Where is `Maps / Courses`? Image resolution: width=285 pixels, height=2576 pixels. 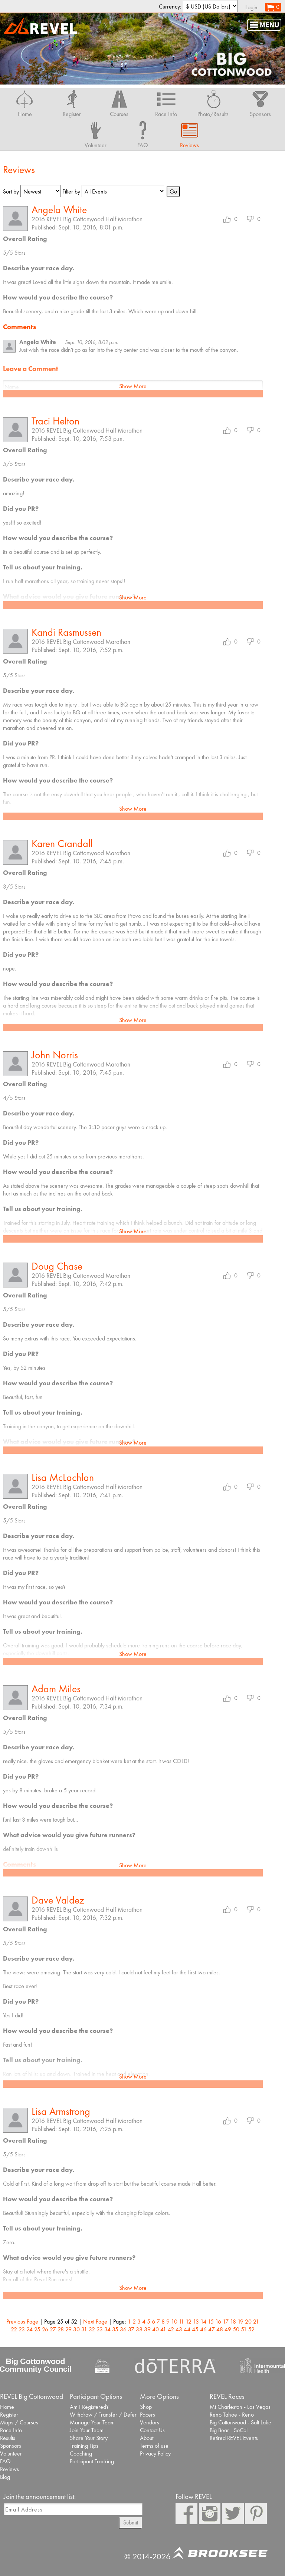
Maps / Courses is located at coordinates (19, 2422).